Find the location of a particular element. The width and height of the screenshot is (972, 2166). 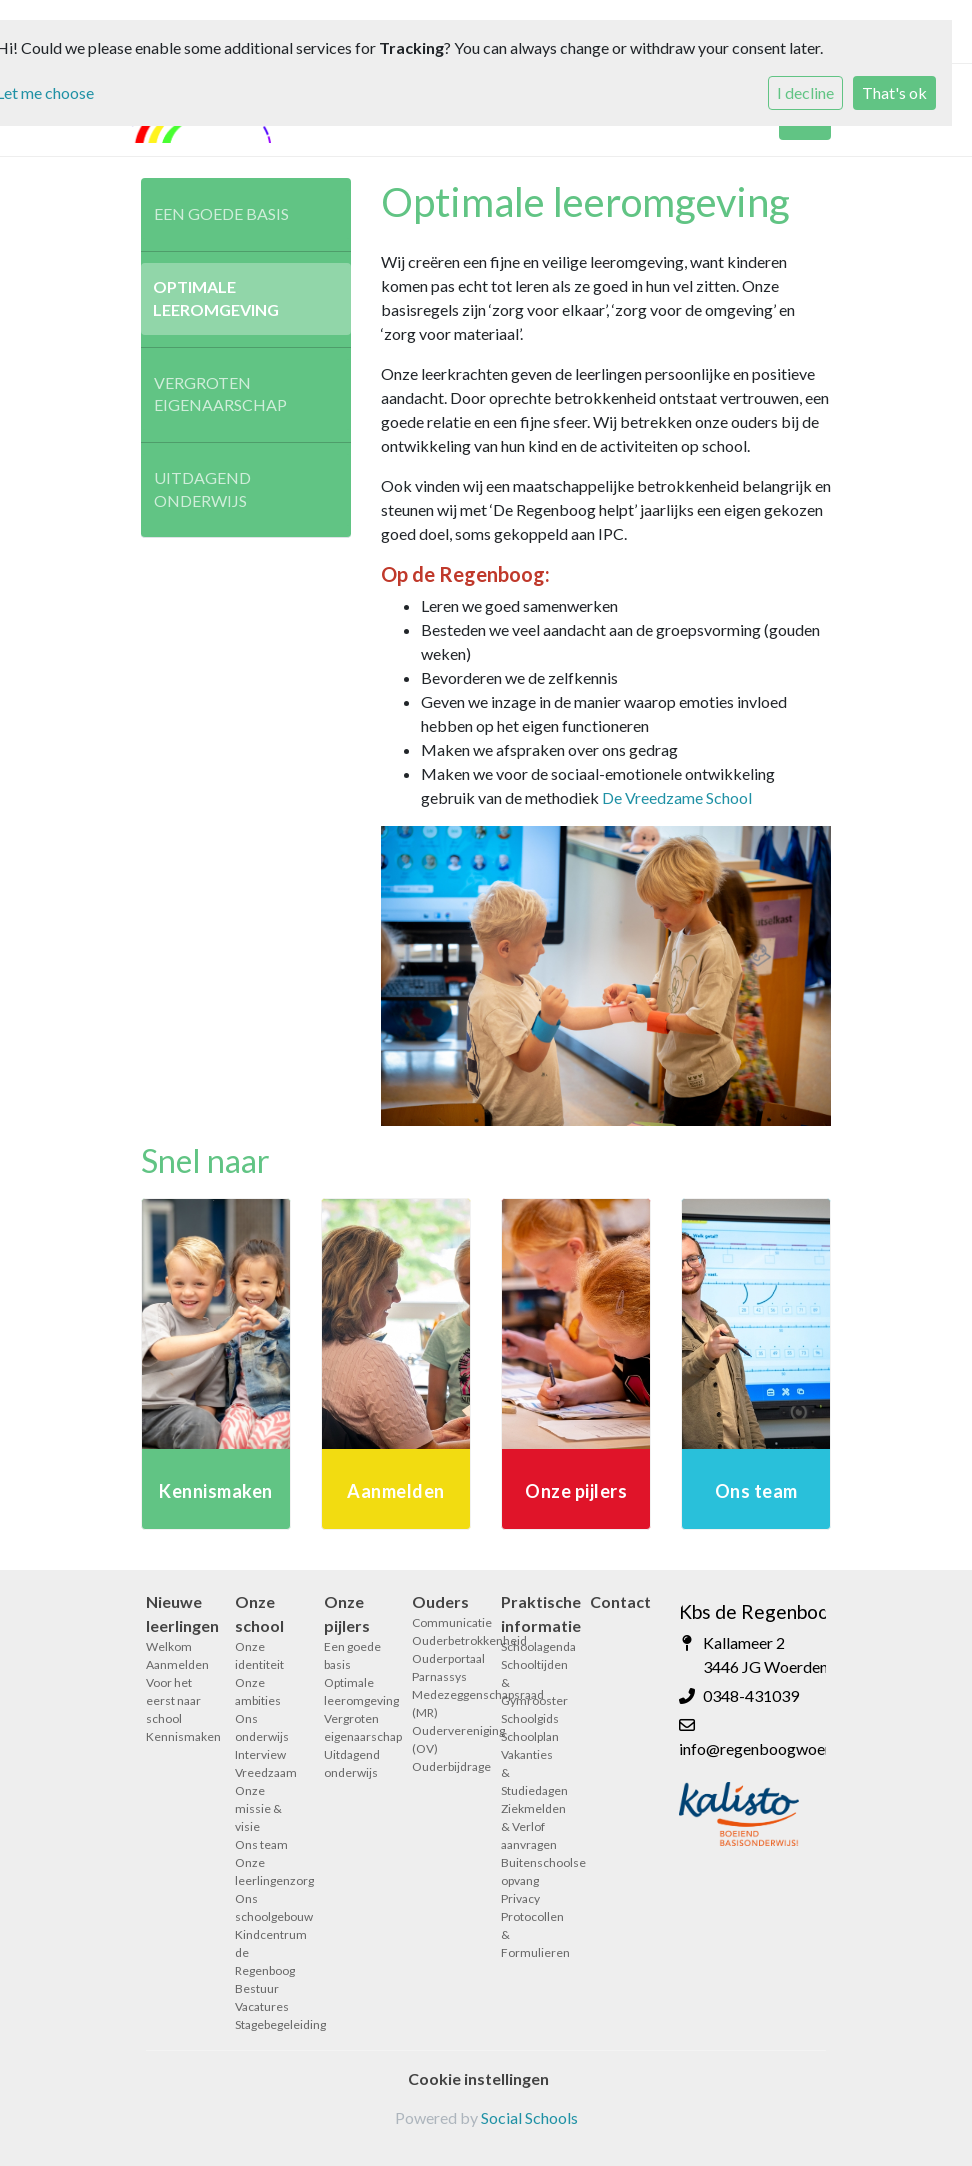

Ouderbijdrage is located at coordinates (441, 1766).